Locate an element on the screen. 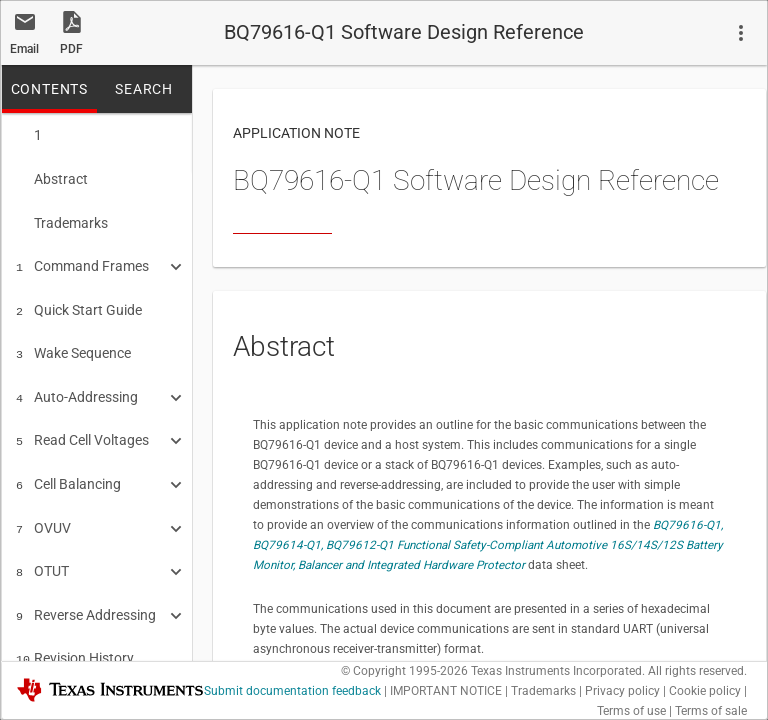 This screenshot has width=768, height=720. Quick Start Guide is located at coordinates (79, 302).